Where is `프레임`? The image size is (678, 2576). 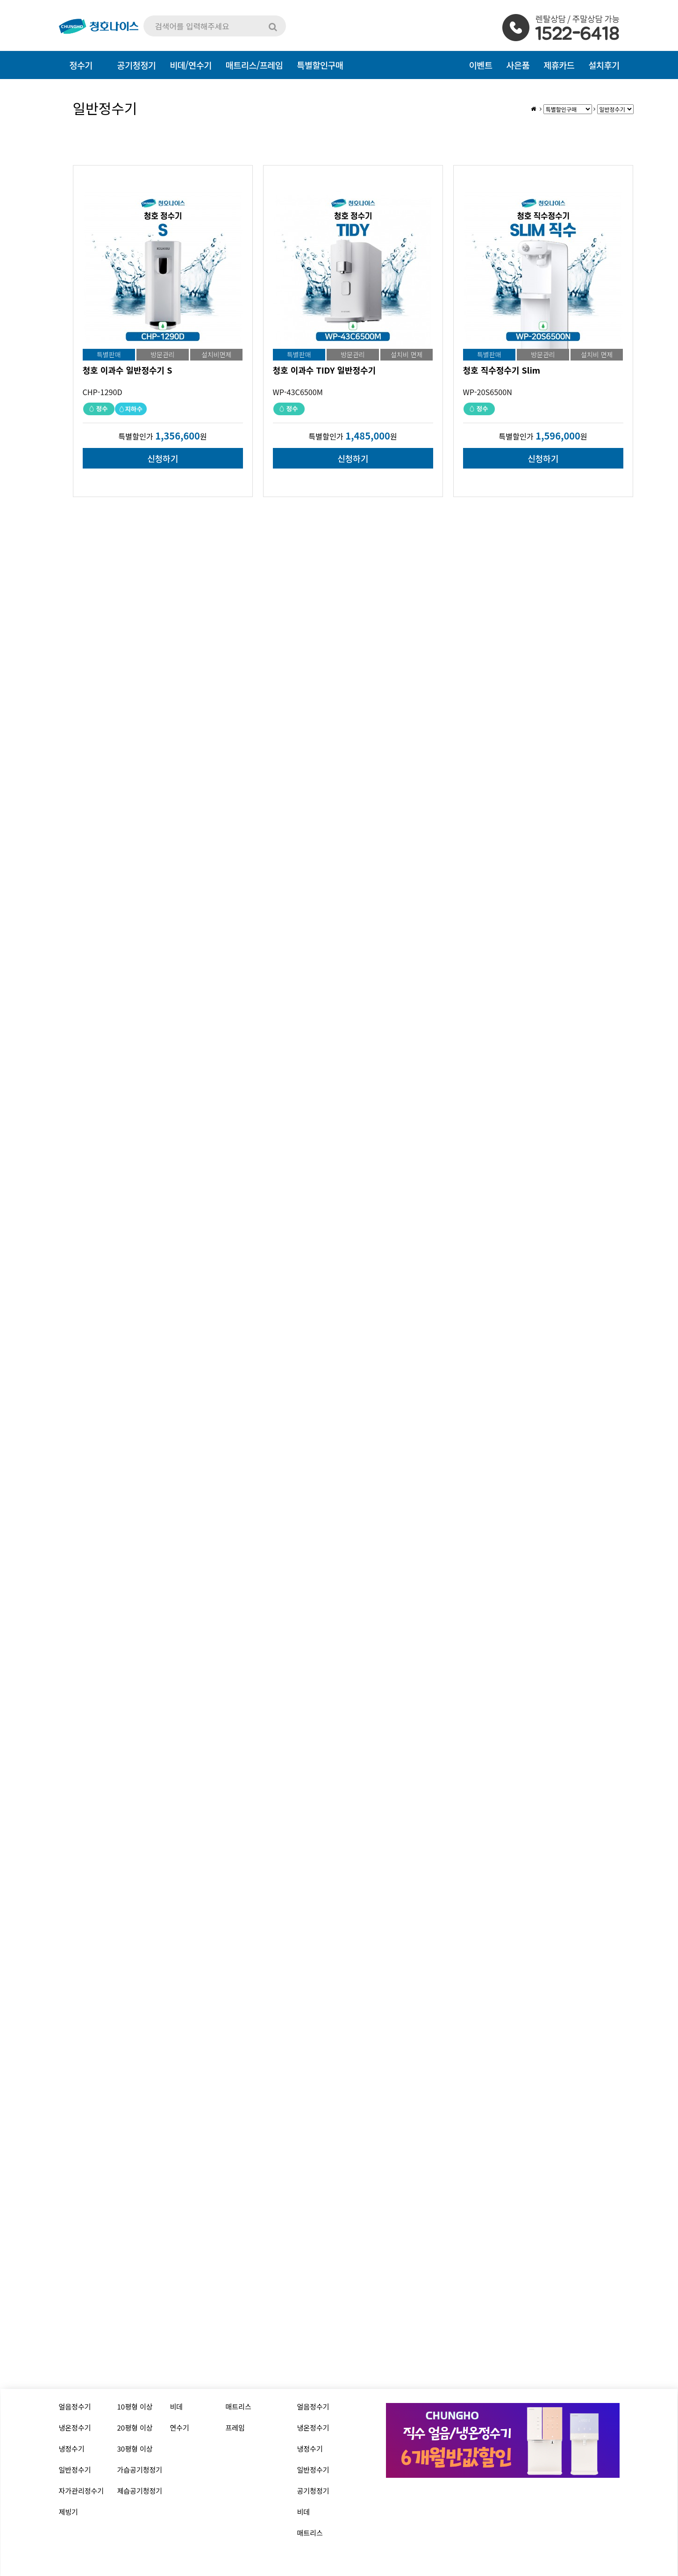 프레임 is located at coordinates (235, 2427).